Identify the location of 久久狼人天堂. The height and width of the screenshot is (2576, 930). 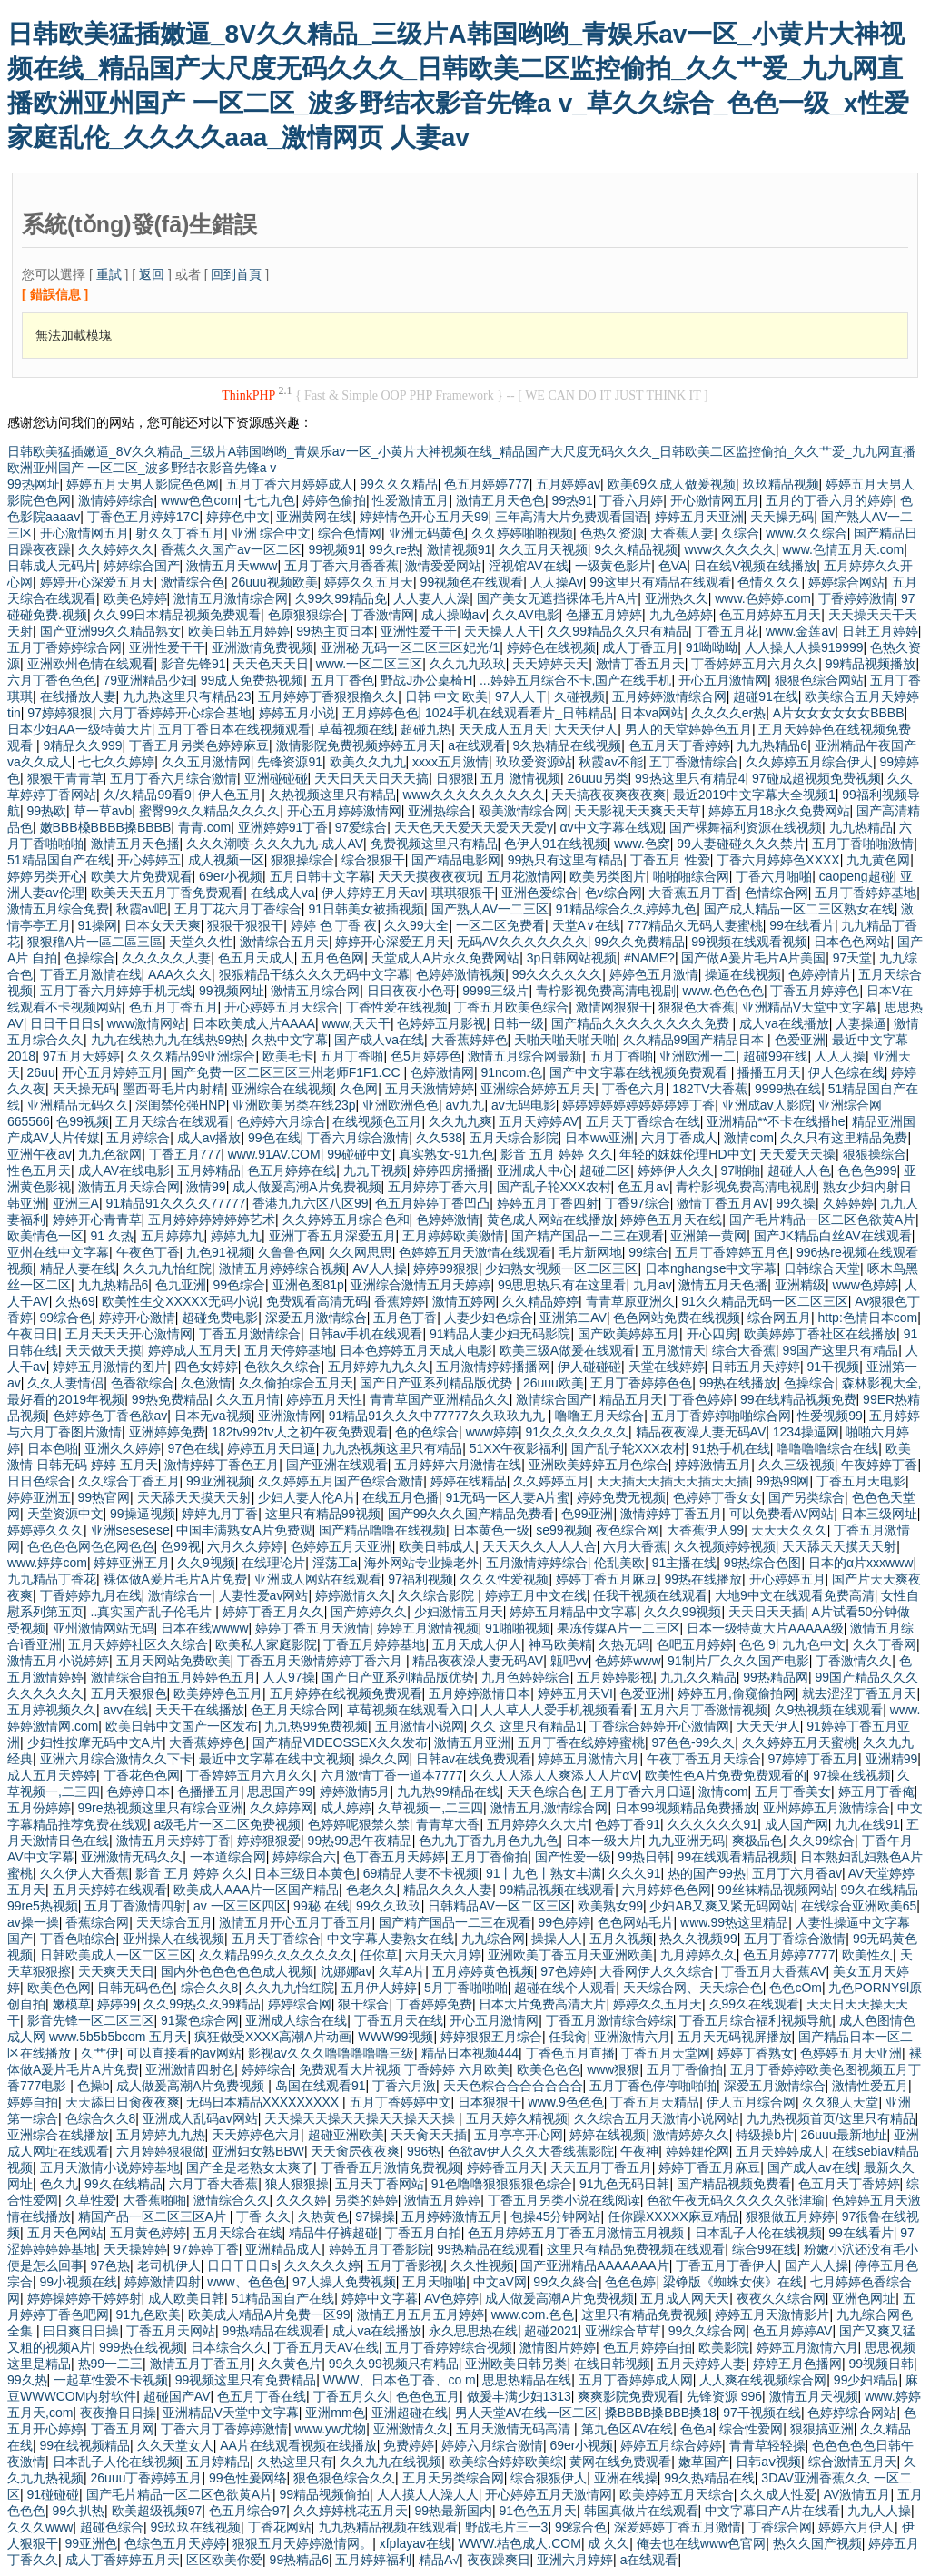
(840, 2102).